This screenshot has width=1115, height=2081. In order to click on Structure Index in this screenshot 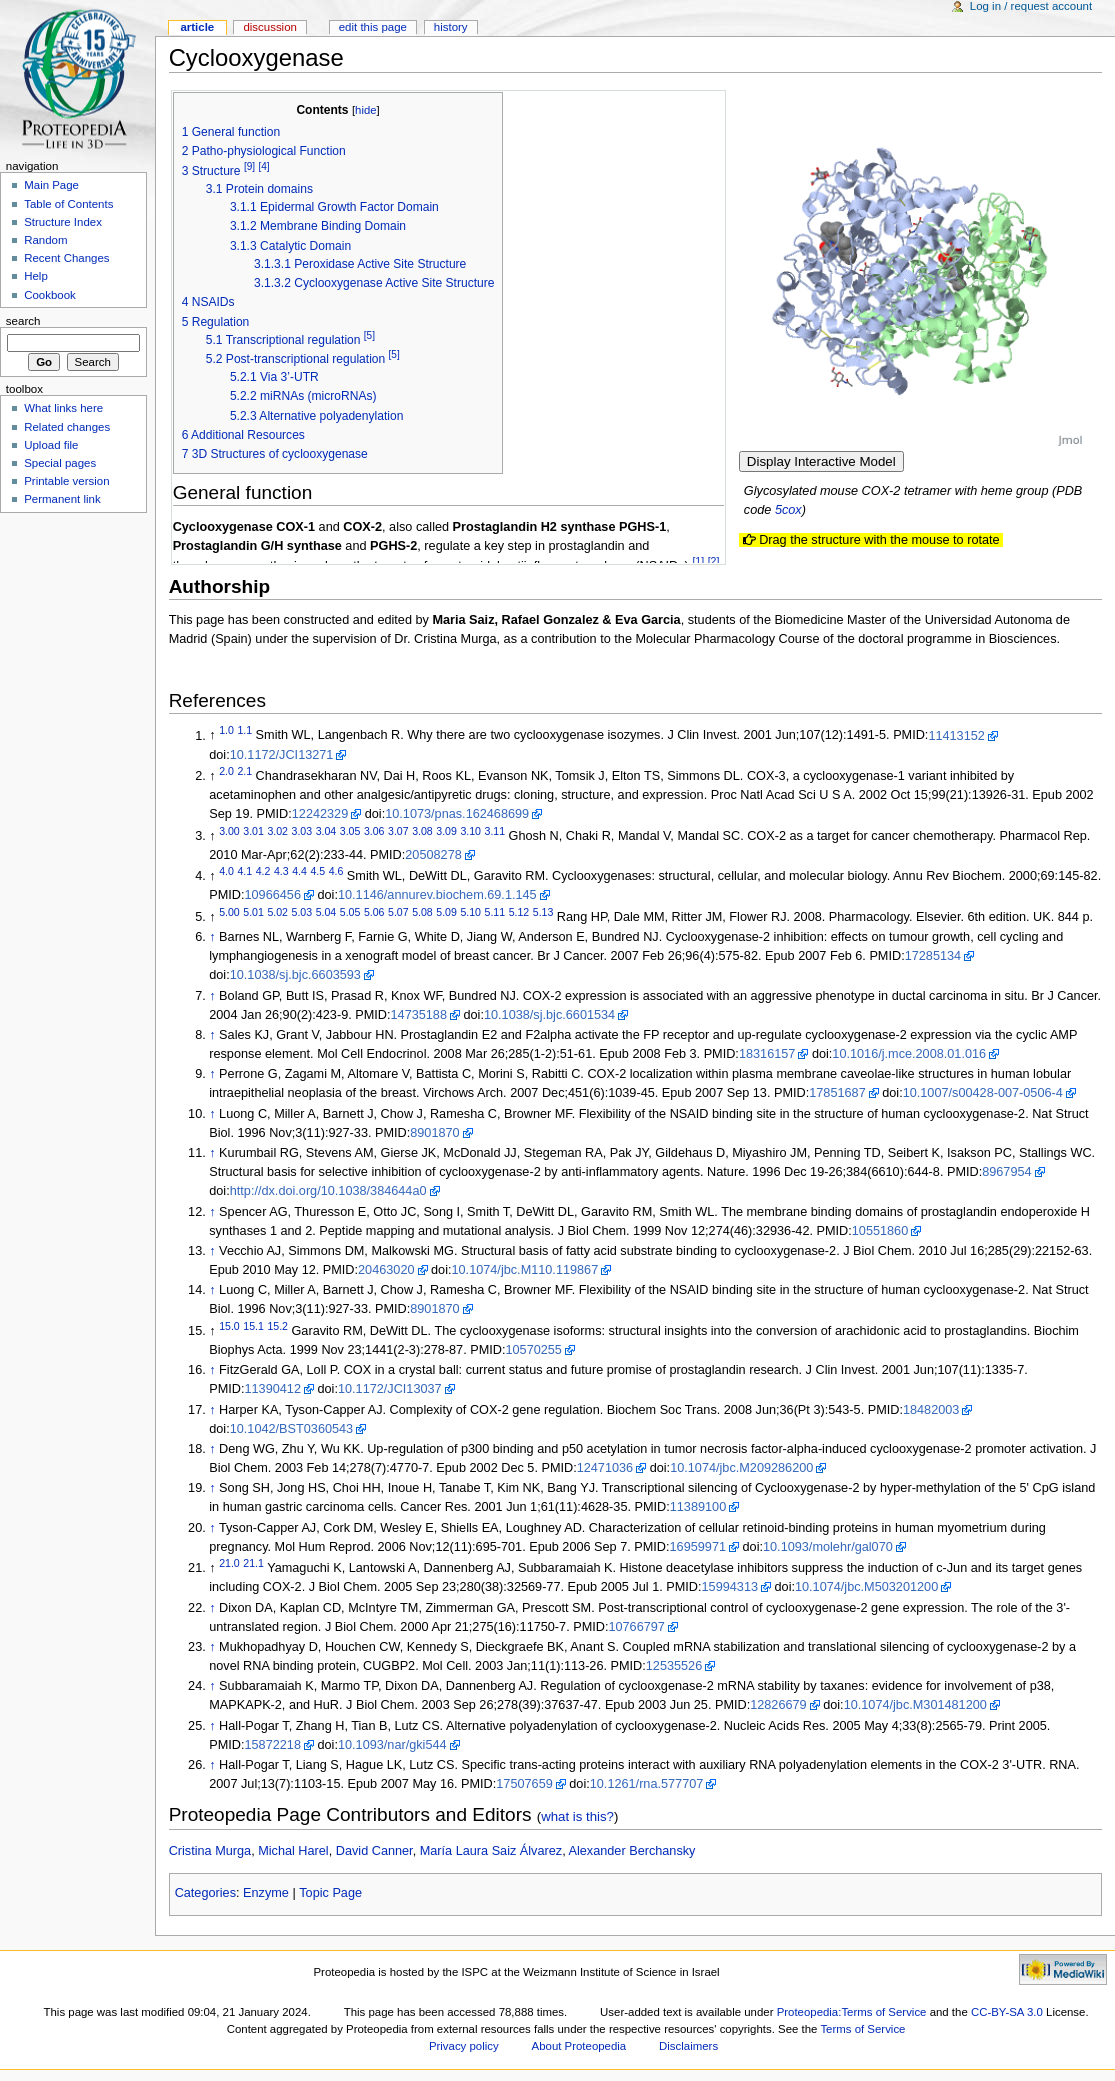, I will do `click(63, 222)`.